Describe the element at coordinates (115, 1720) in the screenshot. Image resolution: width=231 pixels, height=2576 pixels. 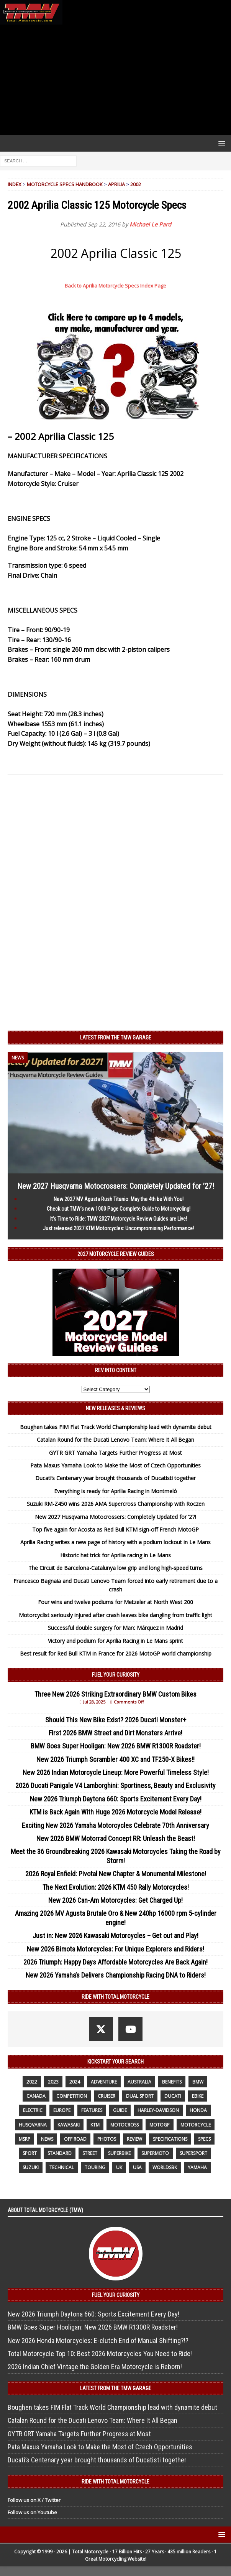
I see `Should This New Bike Exist? 2026 Ducati Monster+` at that location.